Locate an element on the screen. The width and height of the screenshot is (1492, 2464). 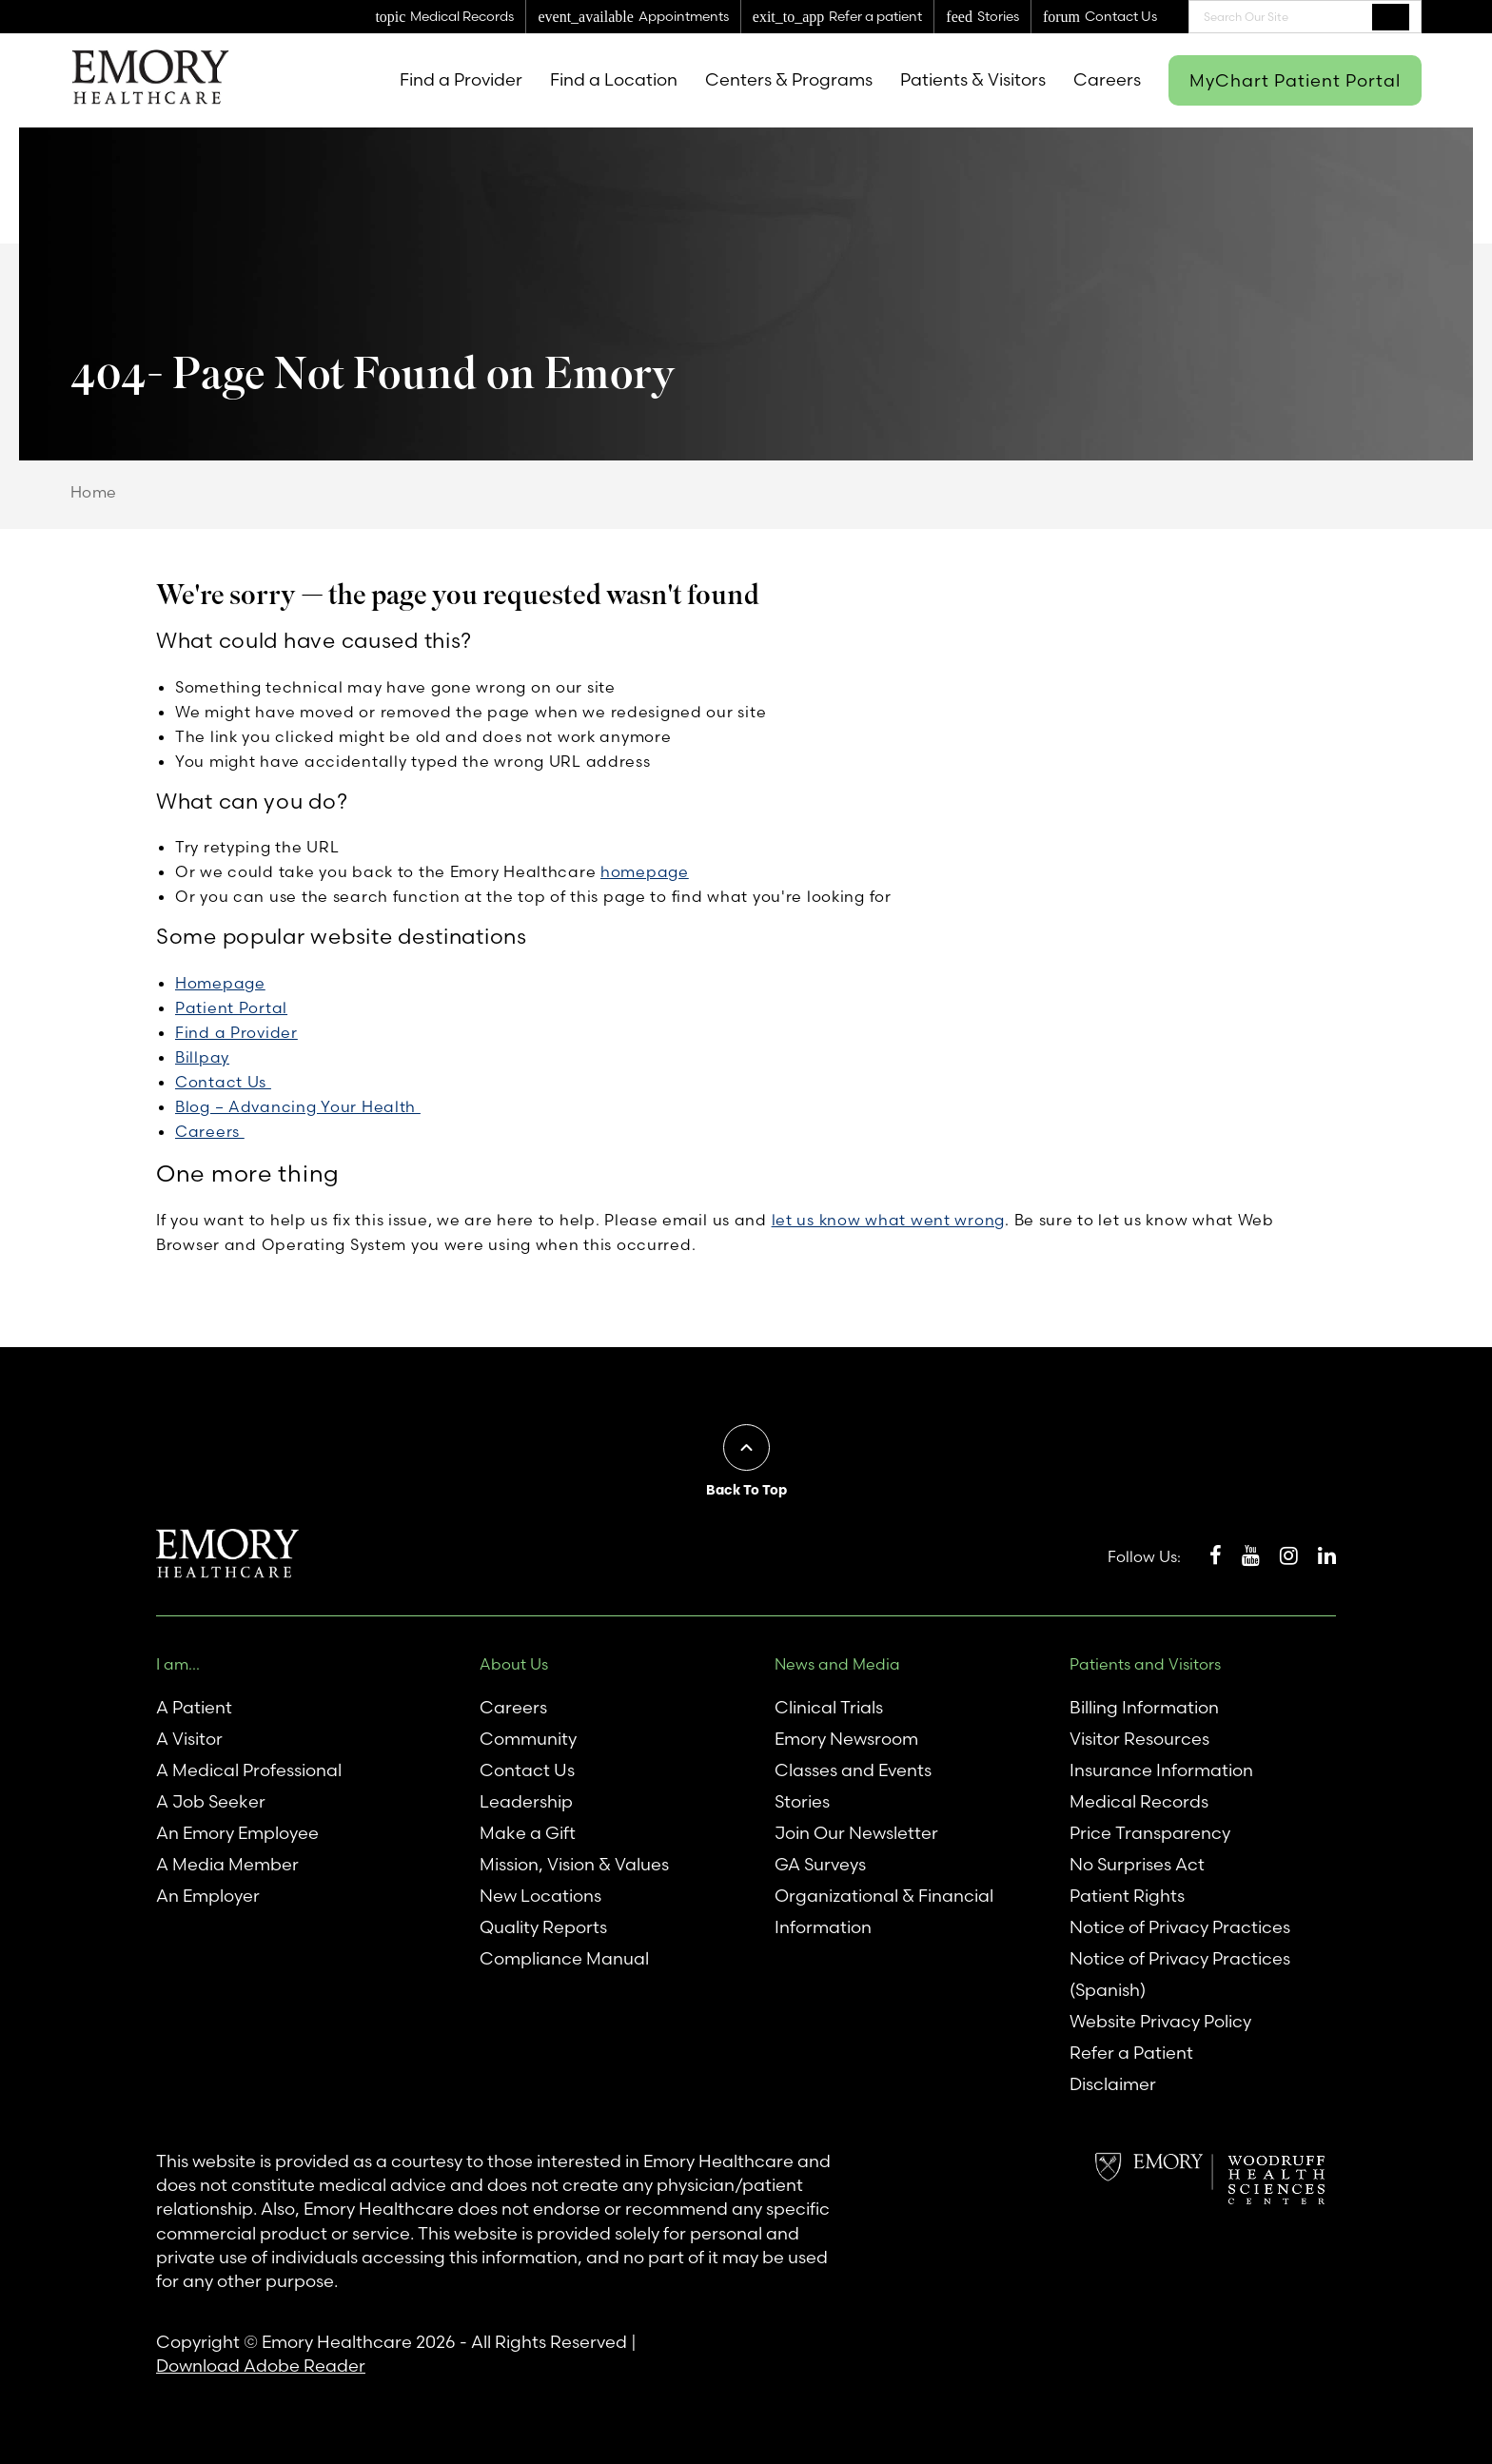
An Emory Employee is located at coordinates (237, 1833).